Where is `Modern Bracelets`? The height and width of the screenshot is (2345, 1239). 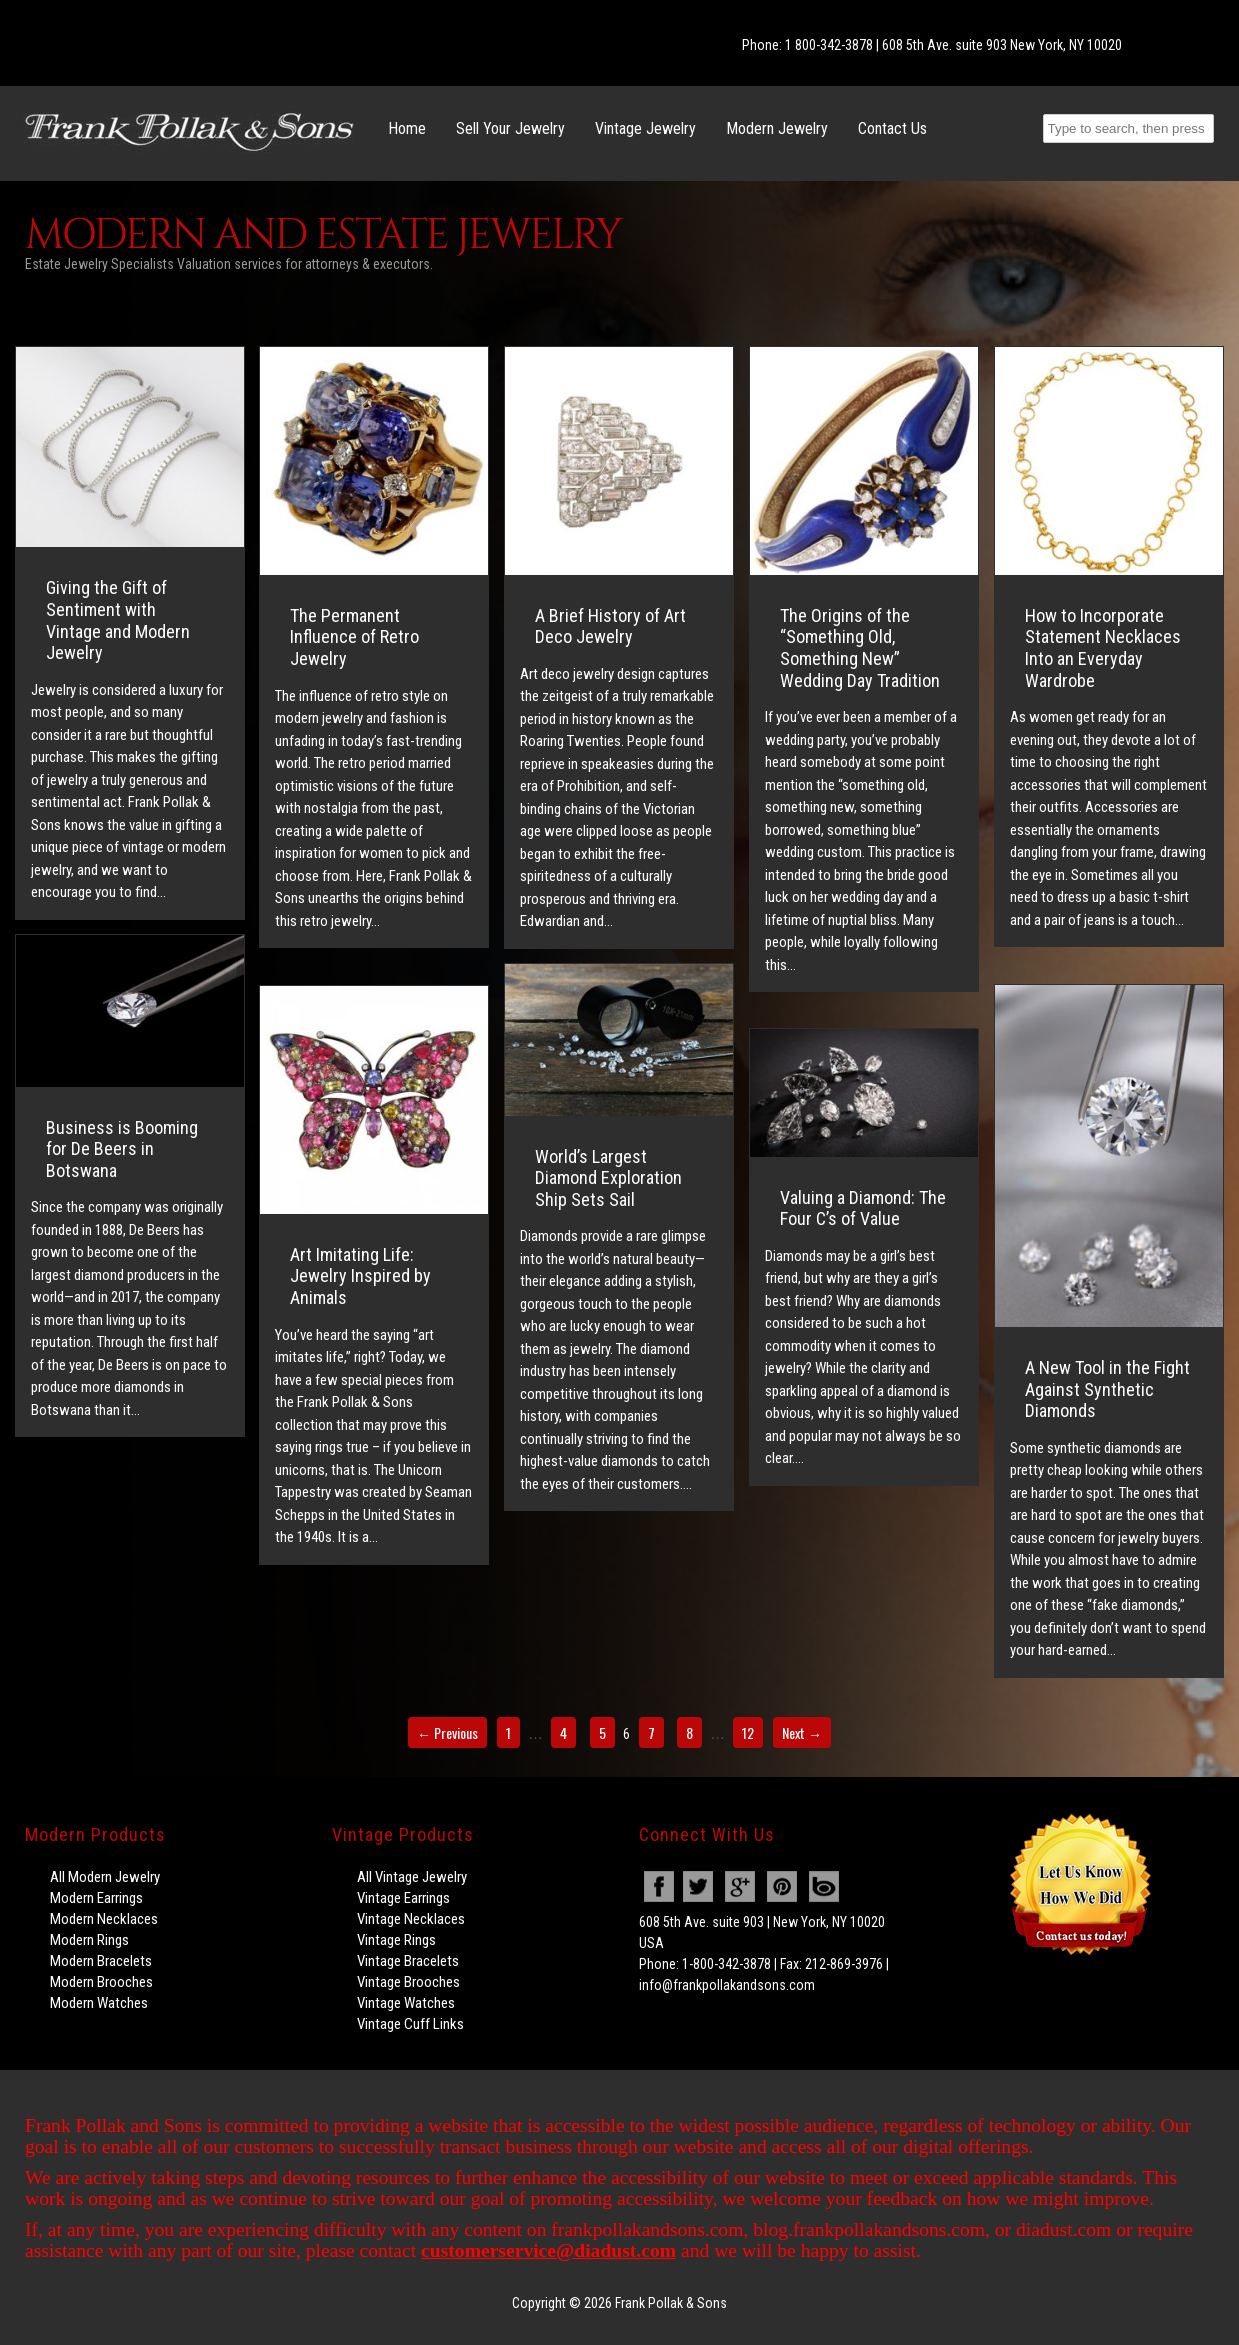 Modern Bracelets is located at coordinates (101, 1961).